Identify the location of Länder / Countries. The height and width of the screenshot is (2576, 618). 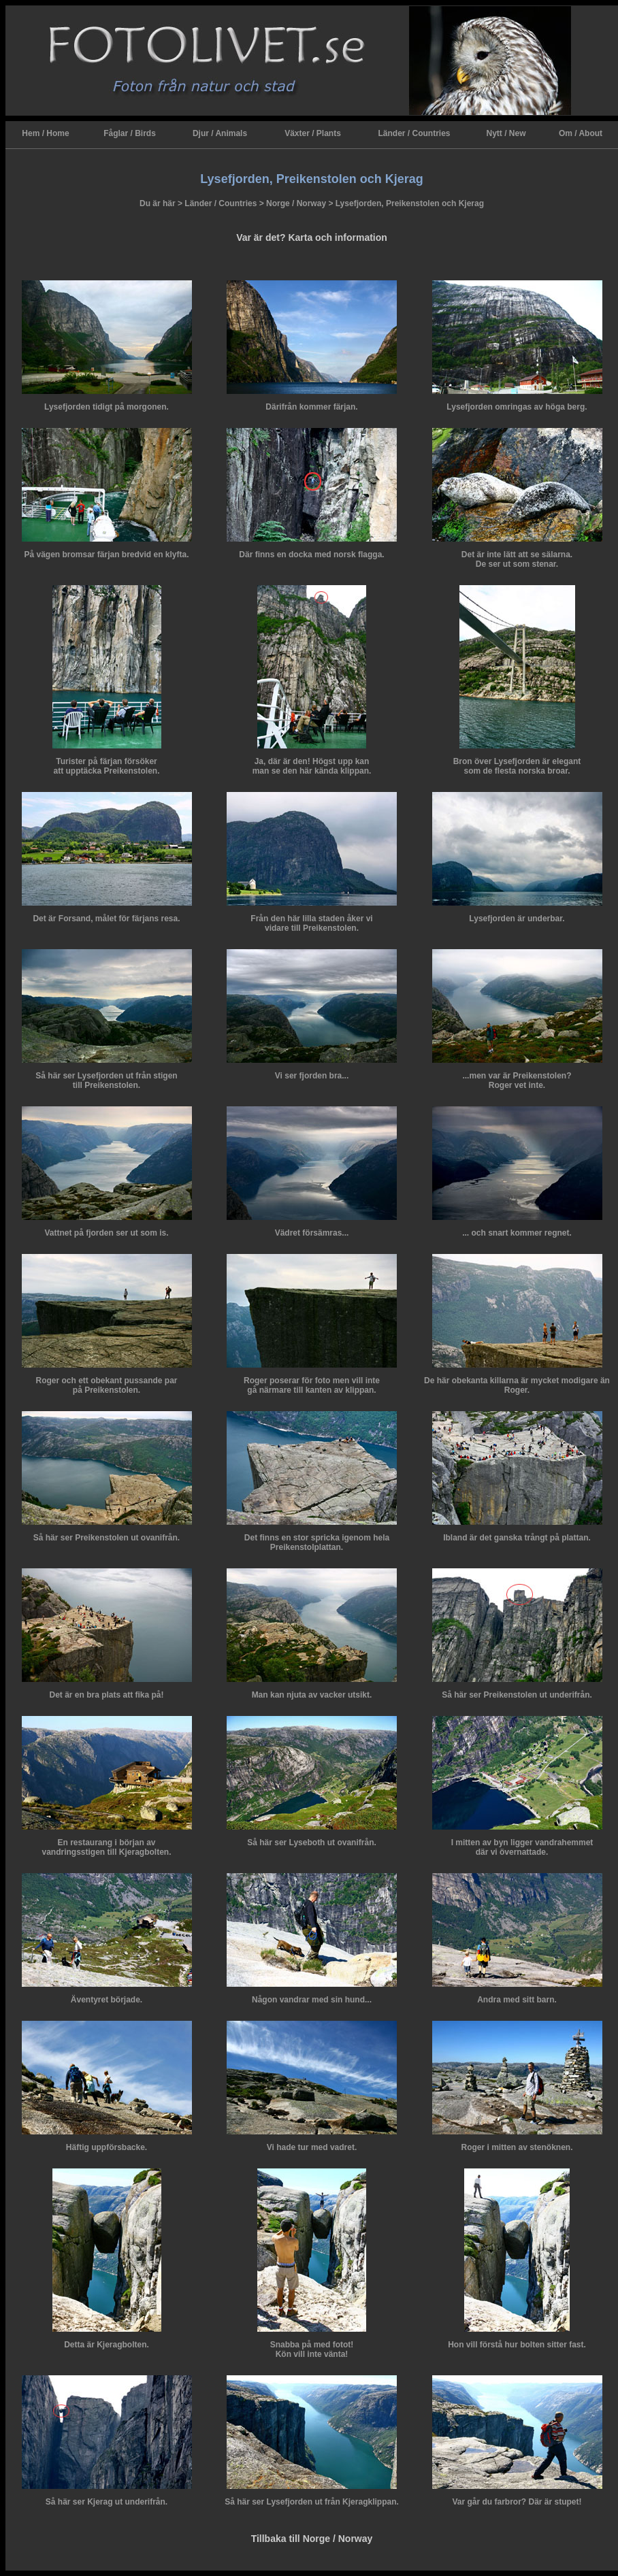
(414, 133).